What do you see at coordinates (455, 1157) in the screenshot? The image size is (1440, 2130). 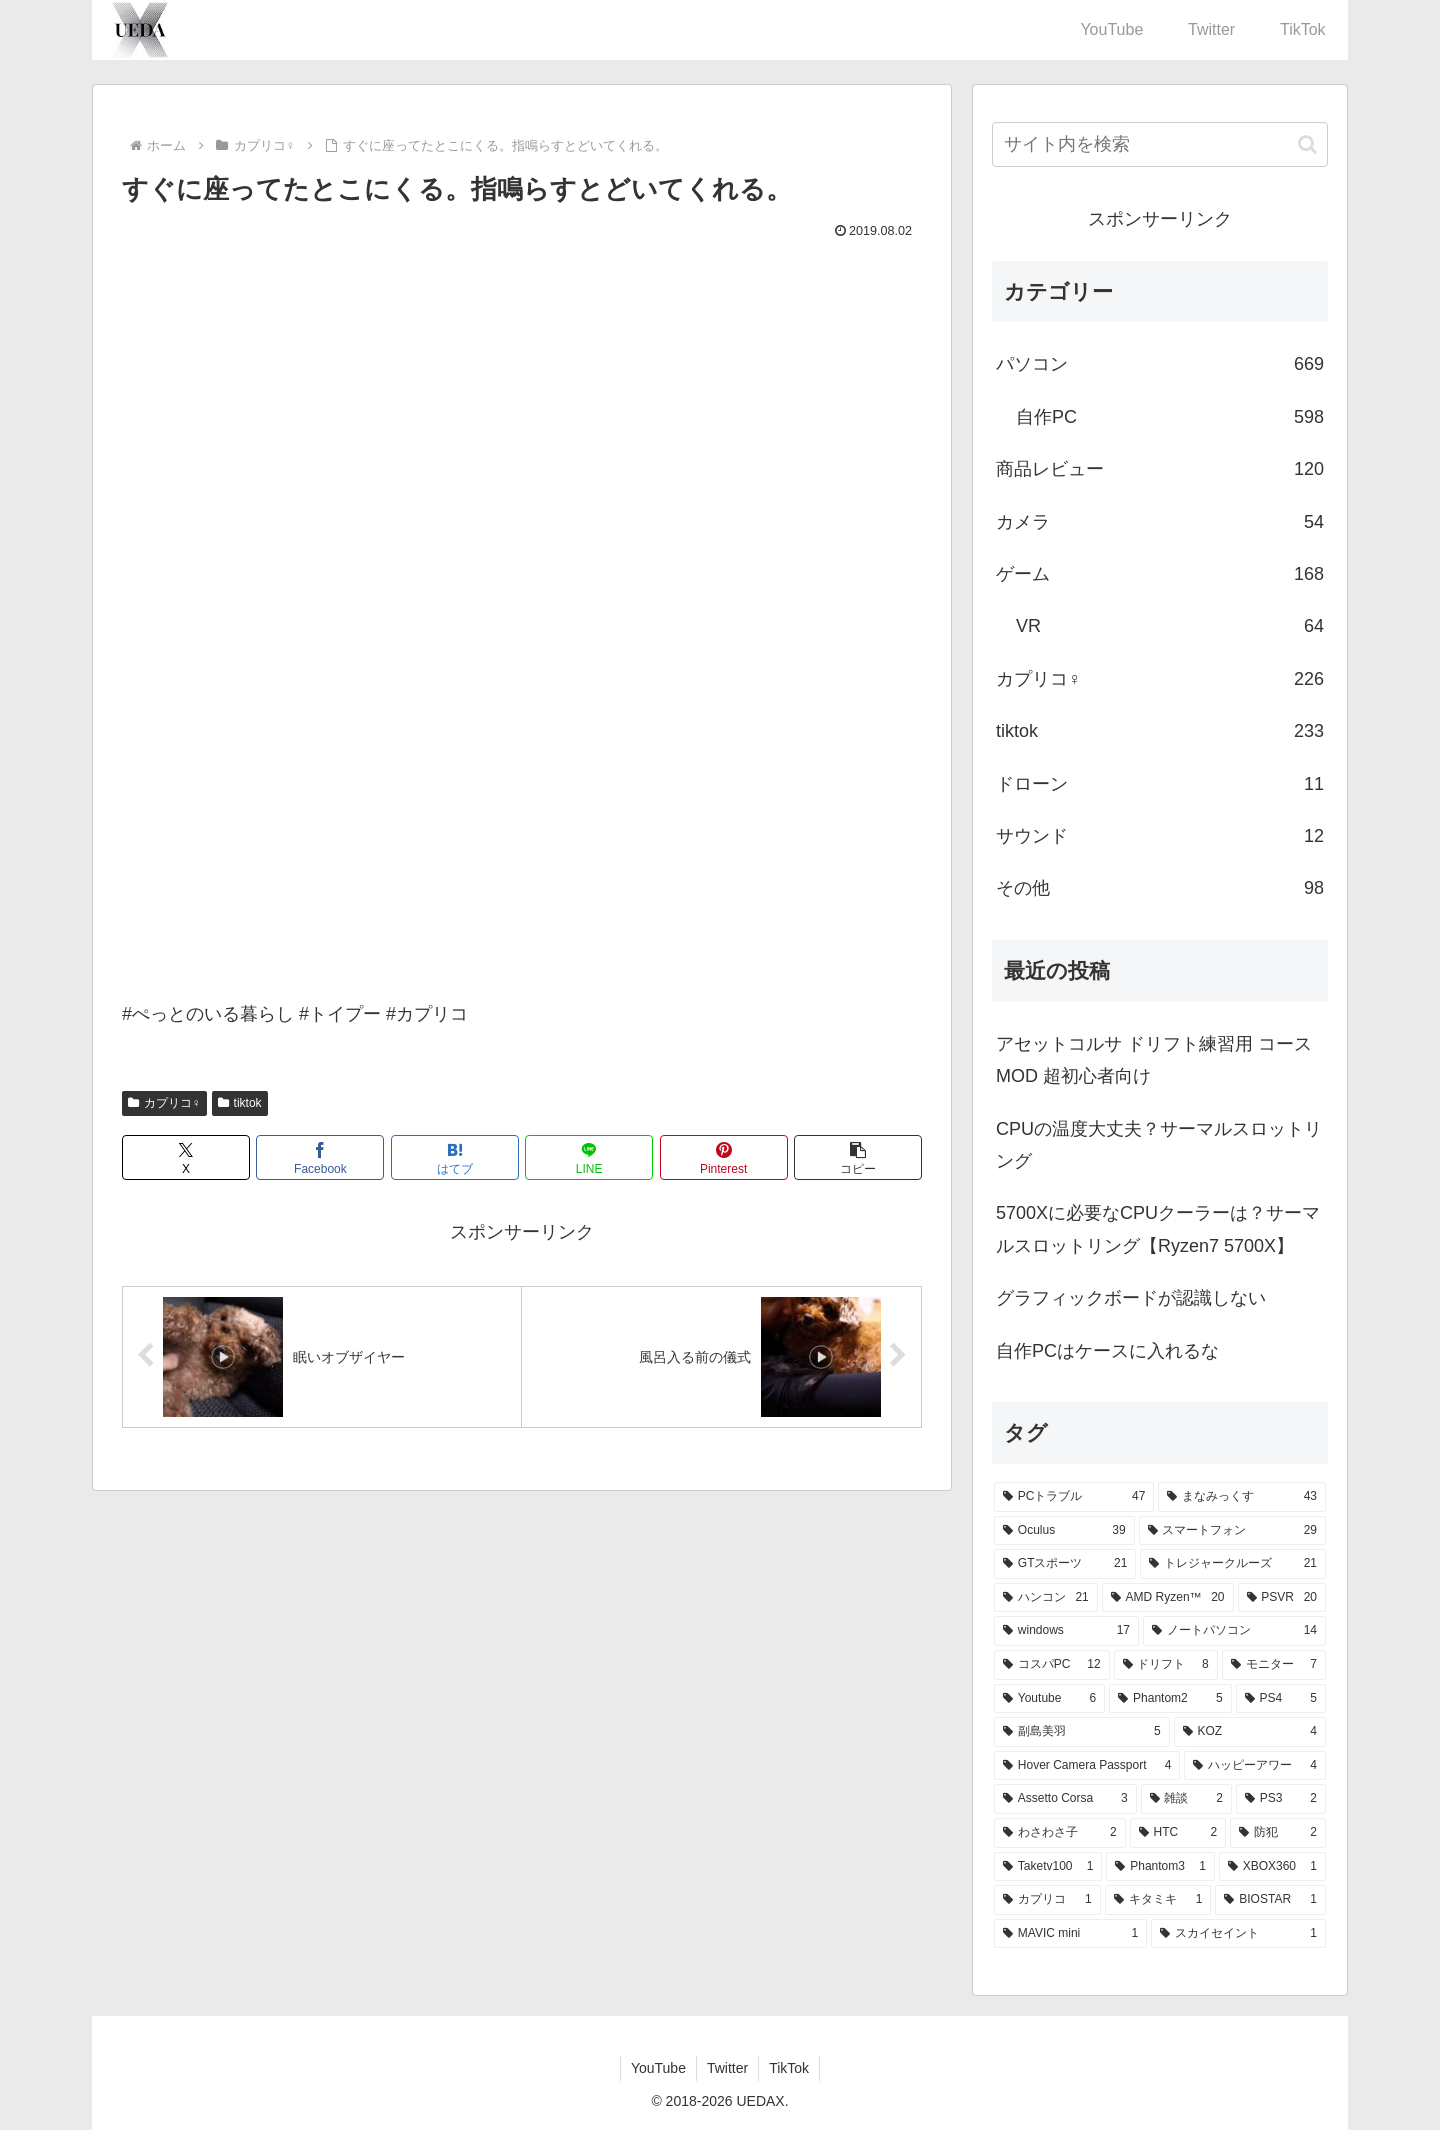 I see `[はてブでブックマーク]` at bounding box center [455, 1157].